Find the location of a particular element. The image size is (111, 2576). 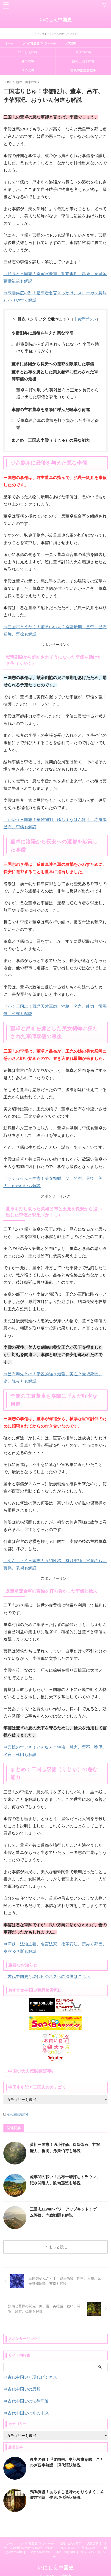

古代中国重要故事 is located at coordinates (83, 70).